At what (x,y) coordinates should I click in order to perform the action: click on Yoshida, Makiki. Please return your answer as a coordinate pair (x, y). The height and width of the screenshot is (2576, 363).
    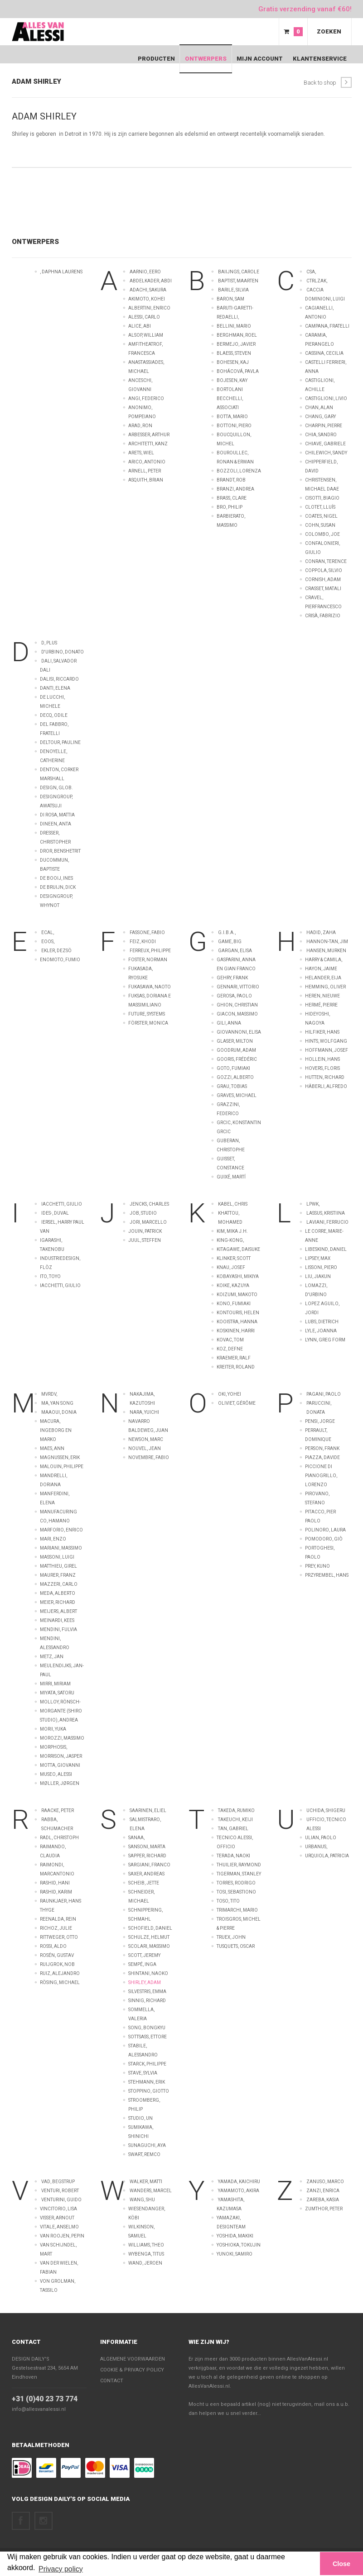
    Looking at the image, I should click on (235, 2235).